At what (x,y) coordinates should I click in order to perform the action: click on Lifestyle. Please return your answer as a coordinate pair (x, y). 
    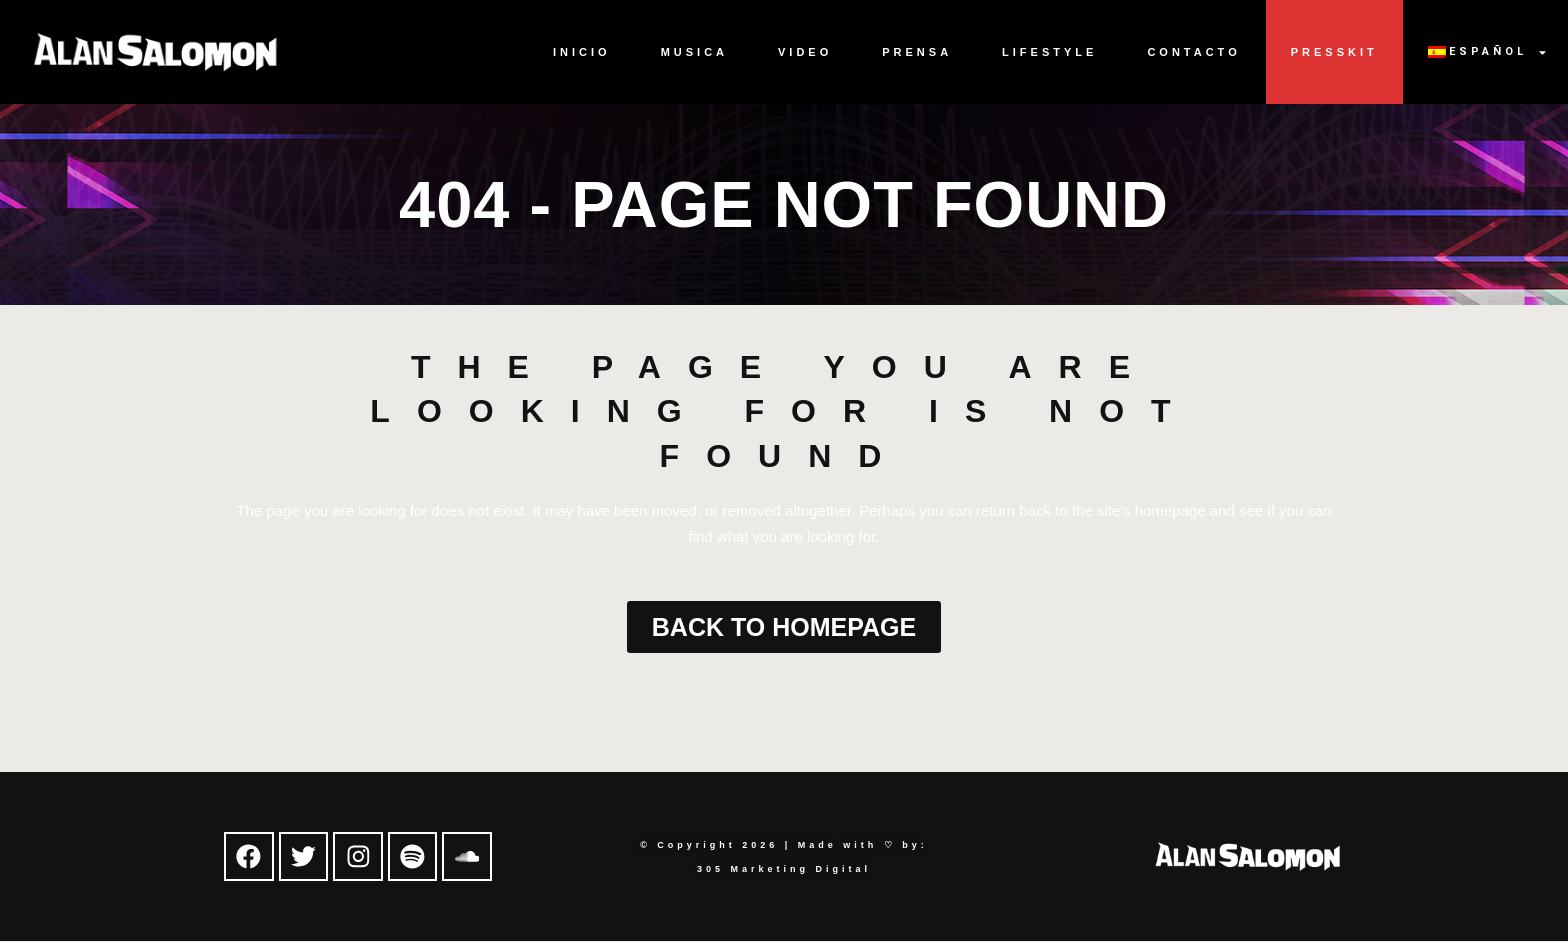
    Looking at the image, I should click on (1049, 52).